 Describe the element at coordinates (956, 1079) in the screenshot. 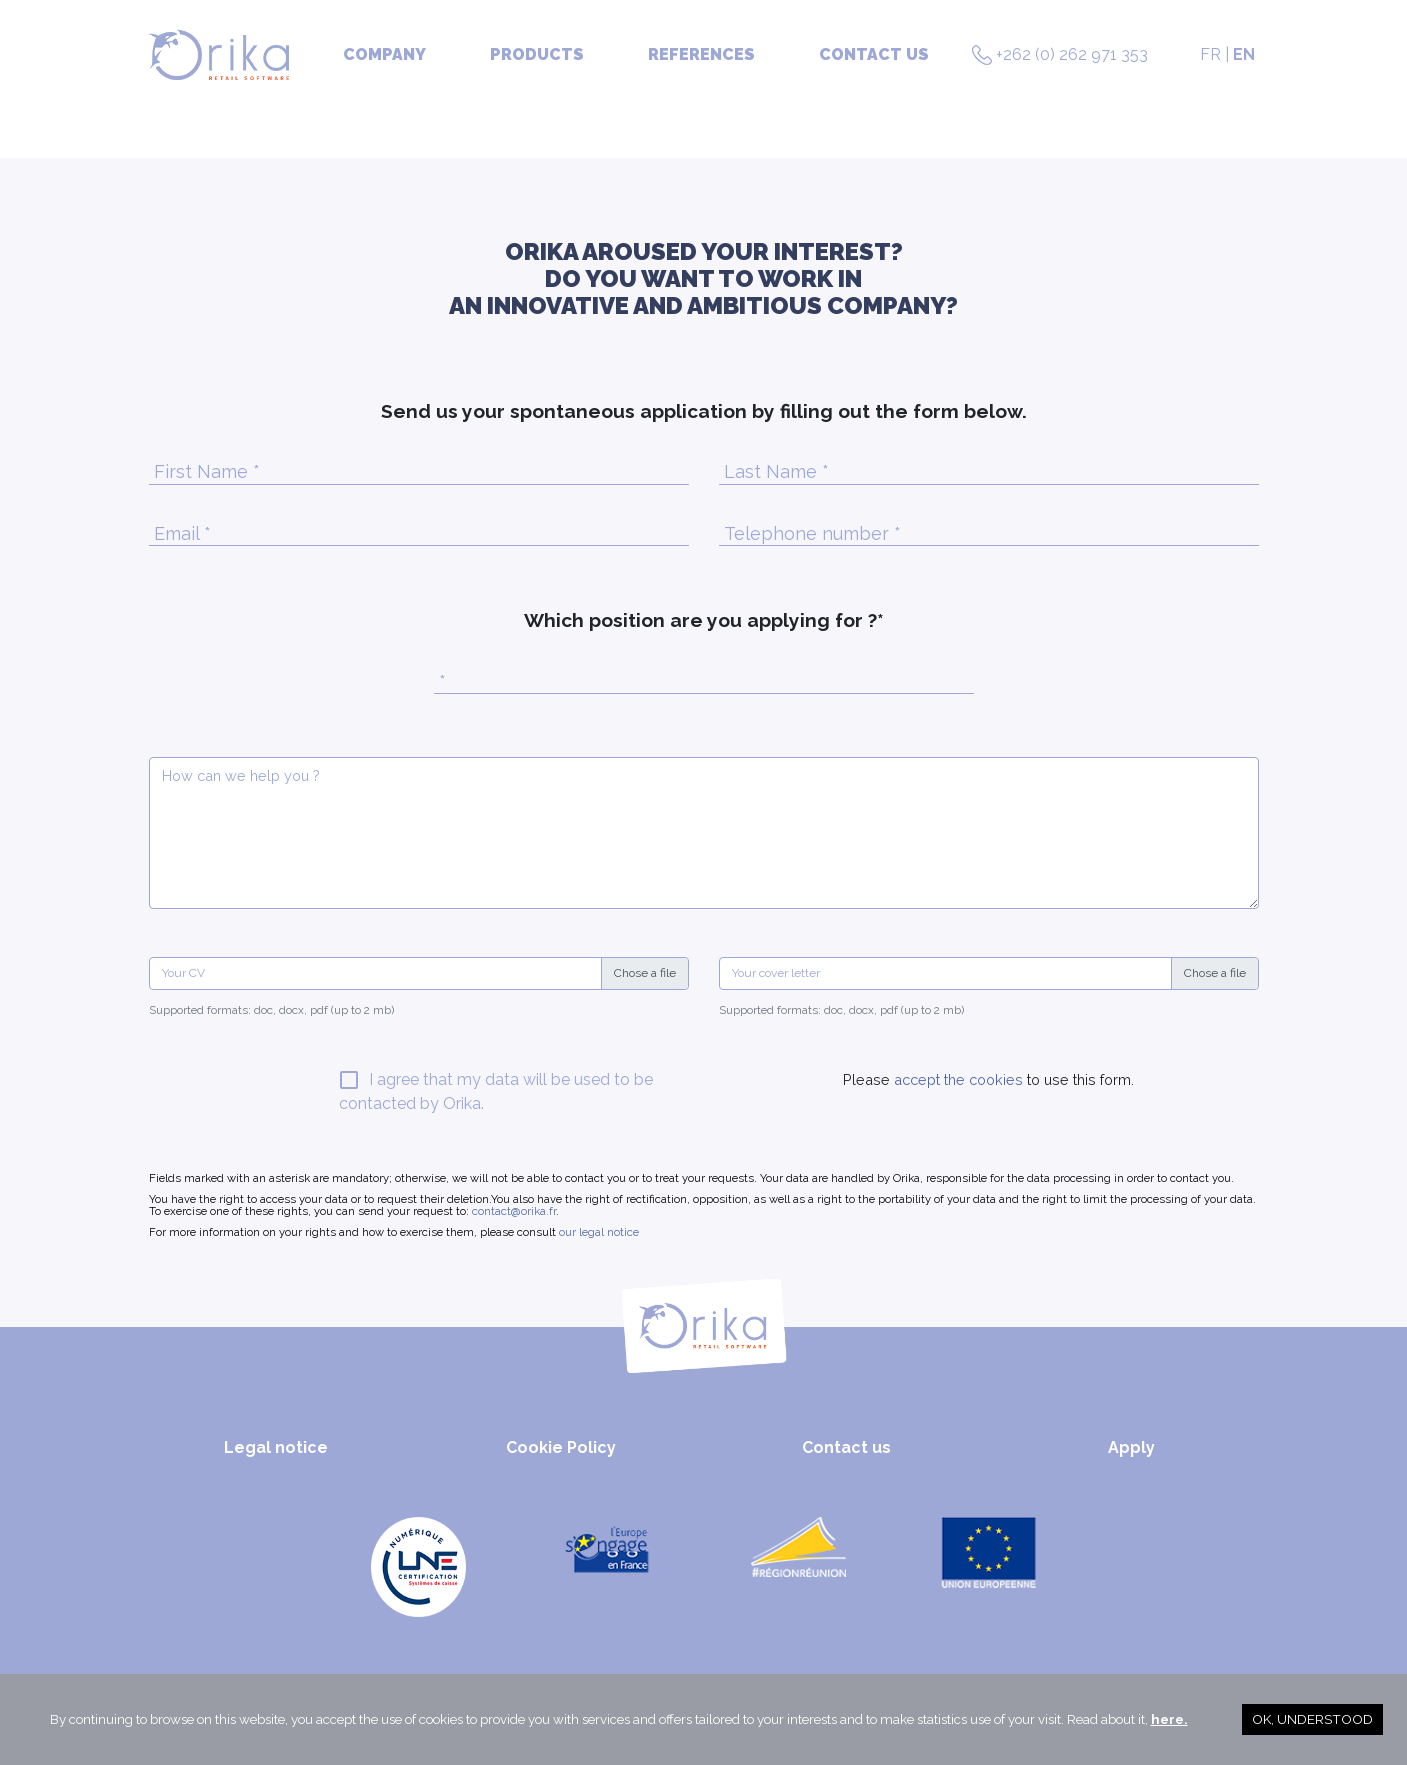

I see `accept the cookies` at that location.